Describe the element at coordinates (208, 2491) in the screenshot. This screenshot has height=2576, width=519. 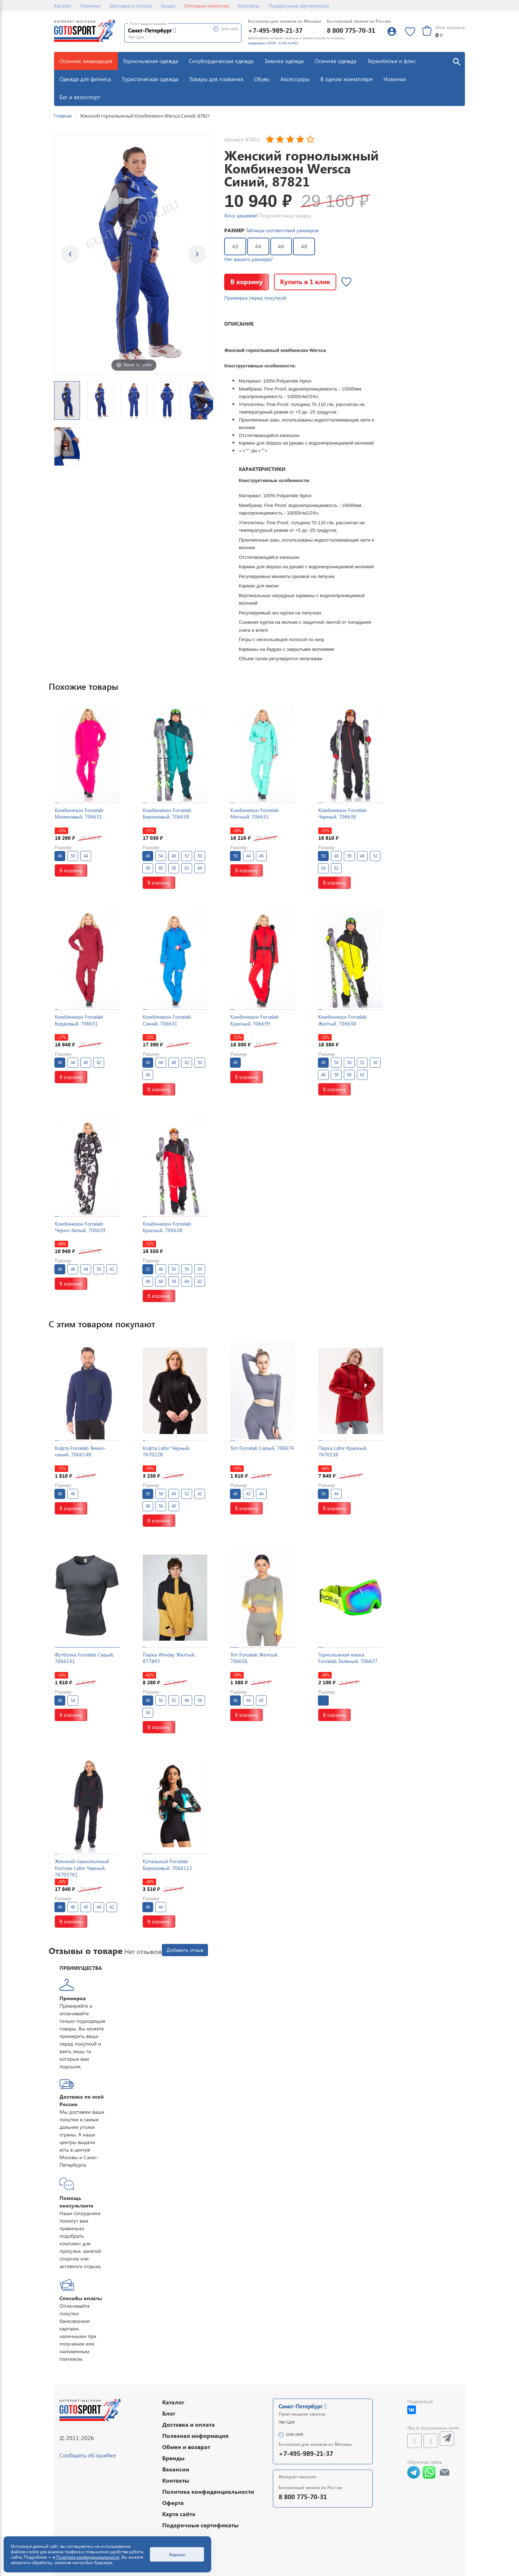
I see `Политика конфиденциальности` at that location.